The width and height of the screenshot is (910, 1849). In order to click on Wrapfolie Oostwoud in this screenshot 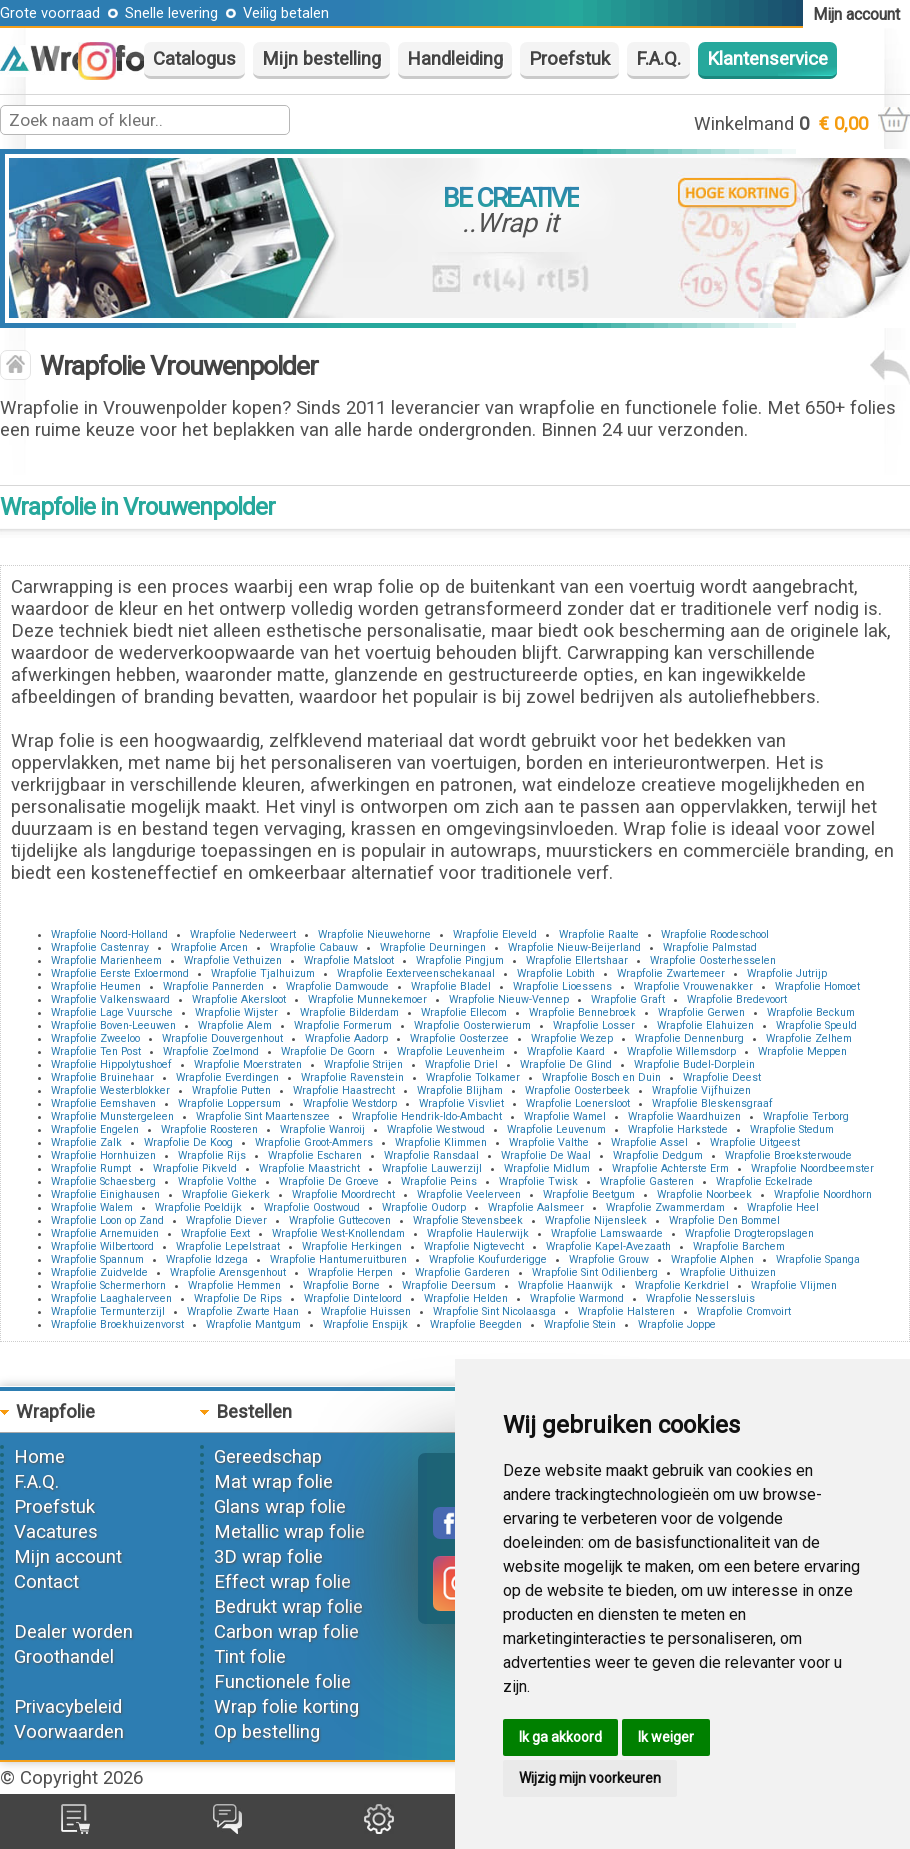, I will do `click(312, 1207)`.